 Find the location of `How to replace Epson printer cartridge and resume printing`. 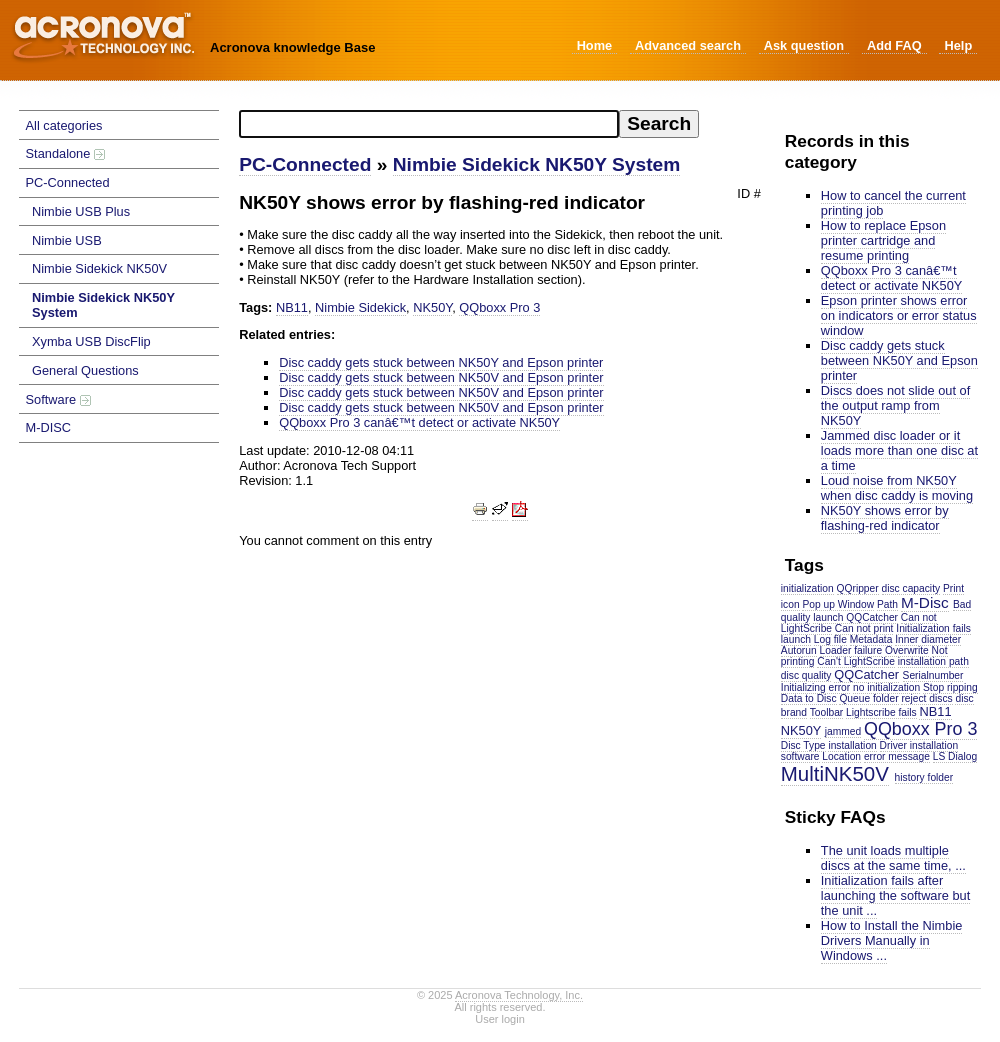

How to replace Epson printer cartridge and resume printing is located at coordinates (883, 240).